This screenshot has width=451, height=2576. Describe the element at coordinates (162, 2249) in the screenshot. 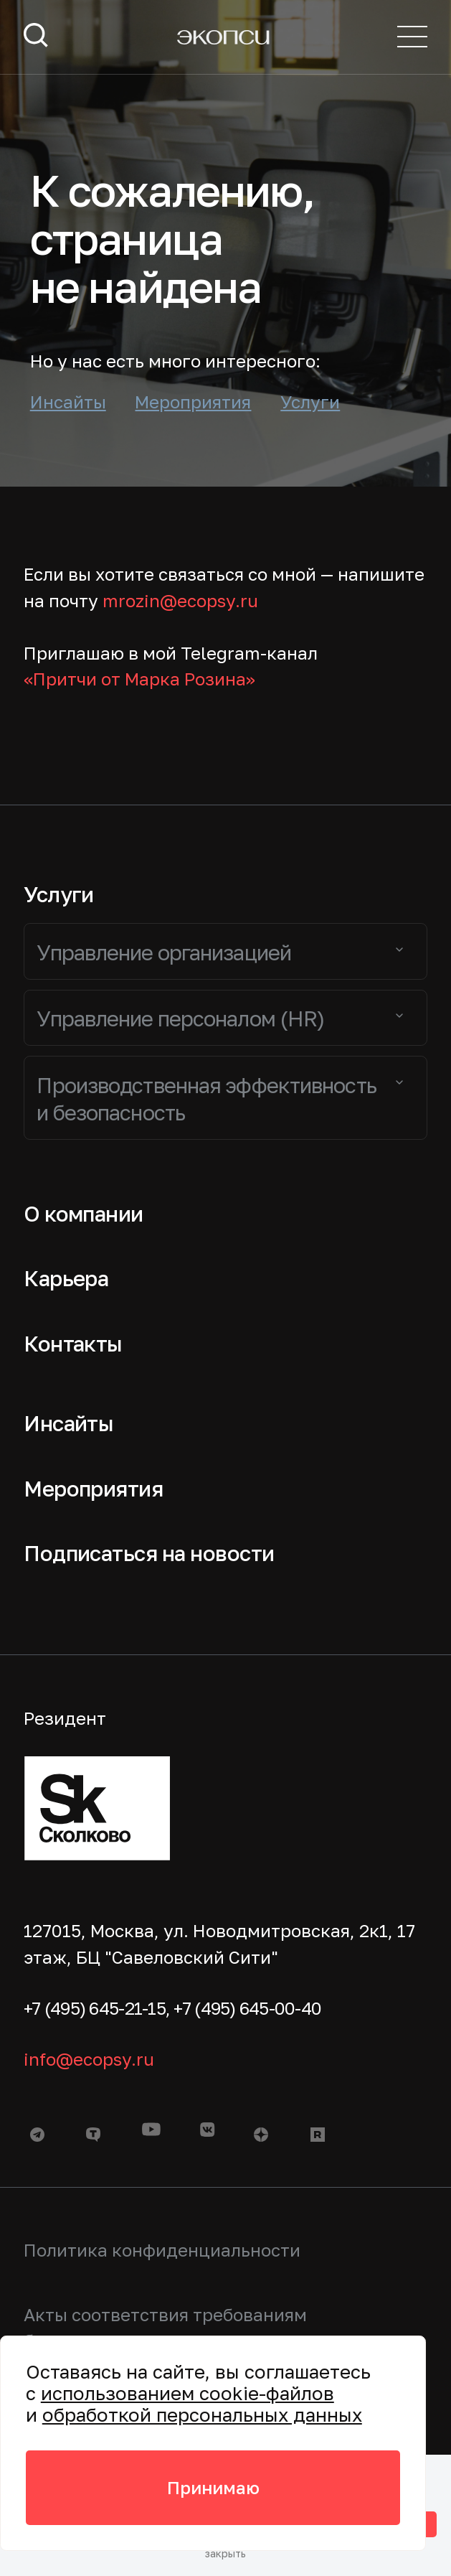

I see `Политика конфиденциальности` at that location.